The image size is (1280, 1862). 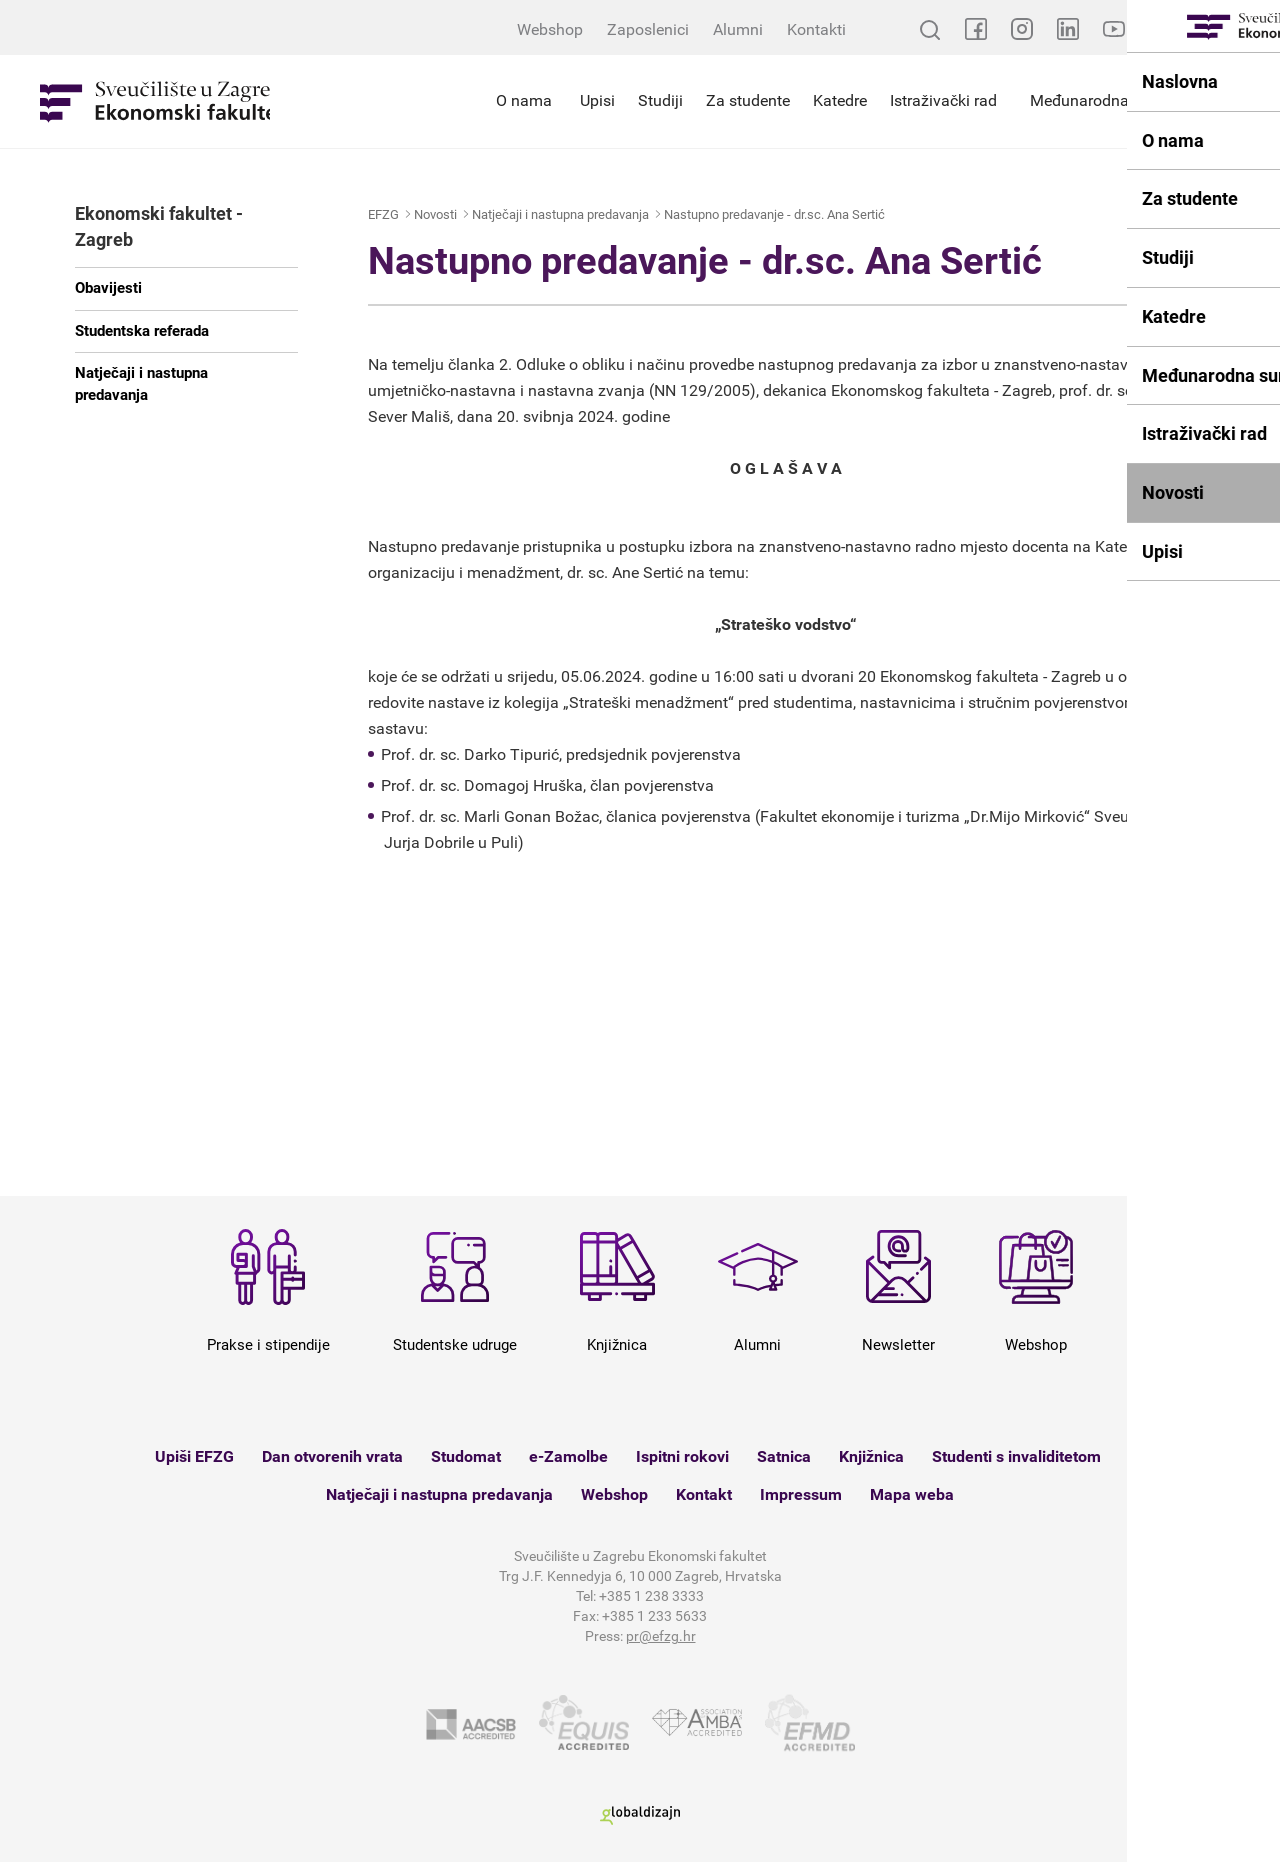 What do you see at coordinates (738, 29) in the screenshot?
I see `Alumni` at bounding box center [738, 29].